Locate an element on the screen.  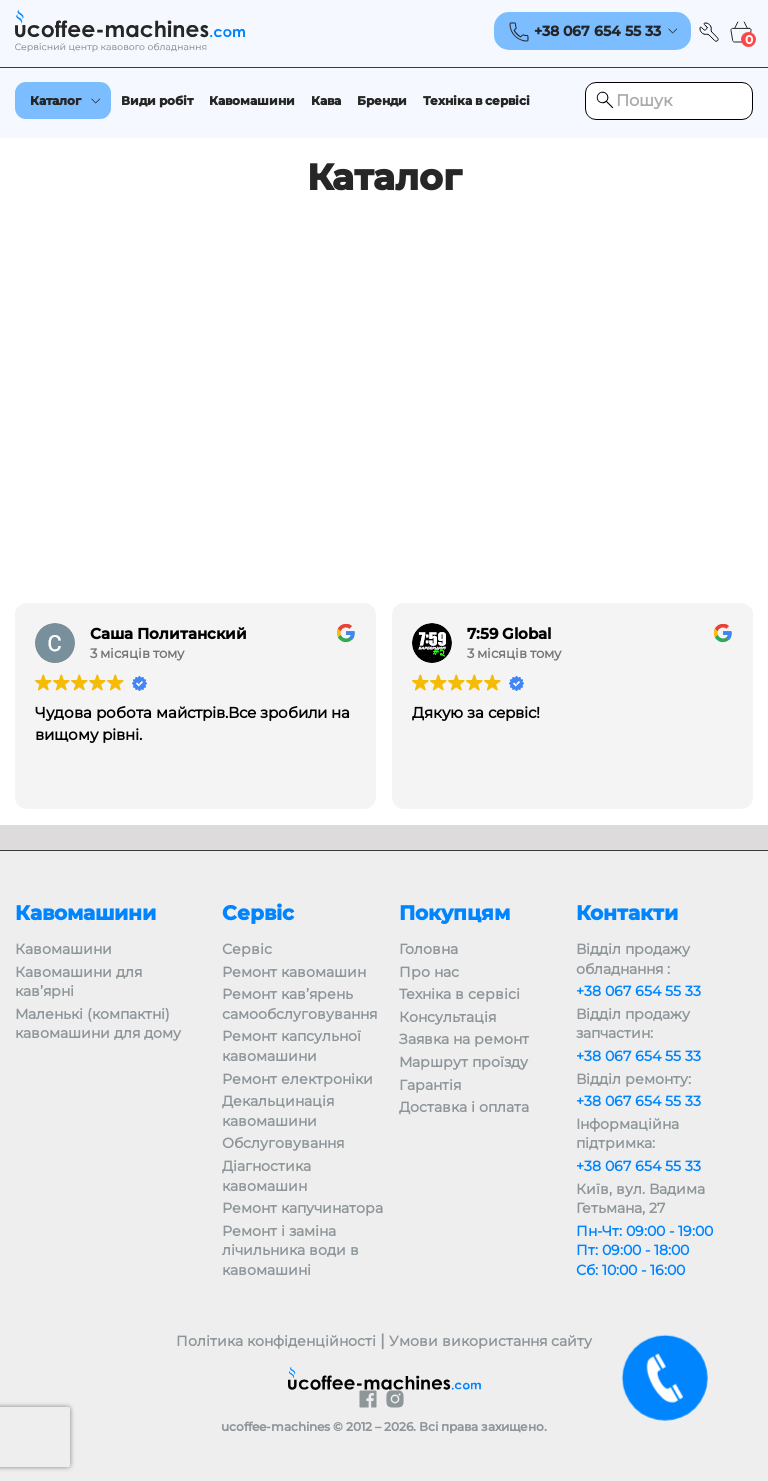
Обслуговування is located at coordinates (283, 1143).